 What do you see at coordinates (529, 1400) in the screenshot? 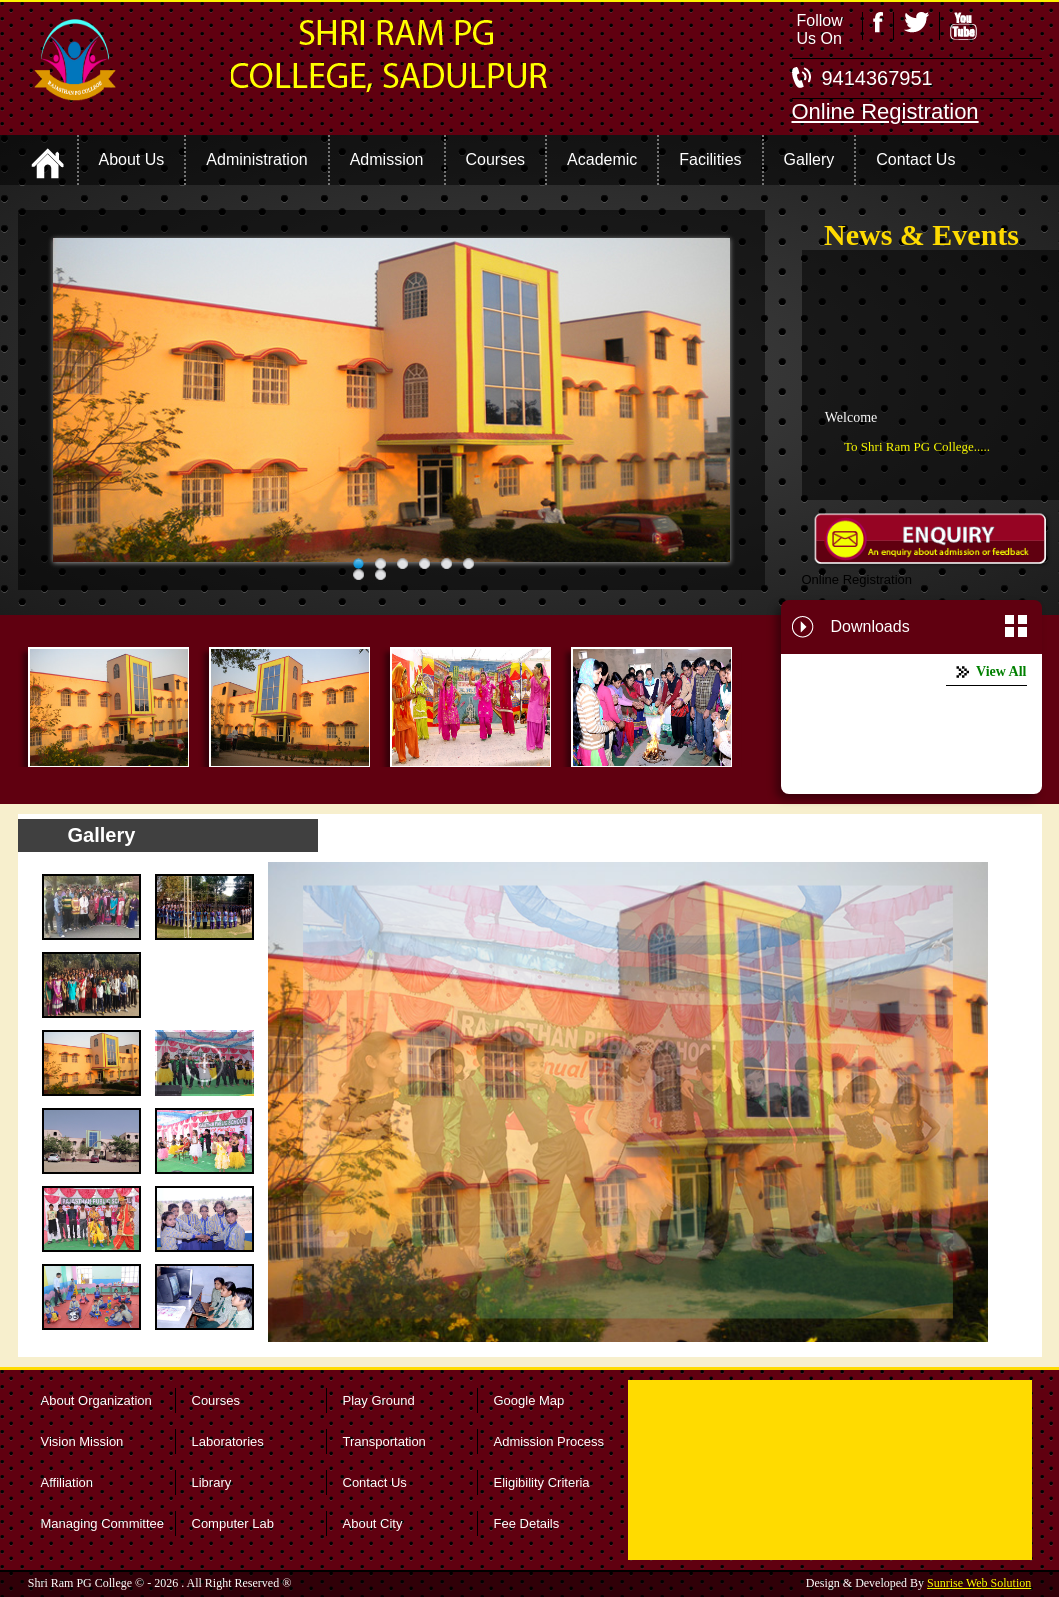
I see `Google Map` at bounding box center [529, 1400].